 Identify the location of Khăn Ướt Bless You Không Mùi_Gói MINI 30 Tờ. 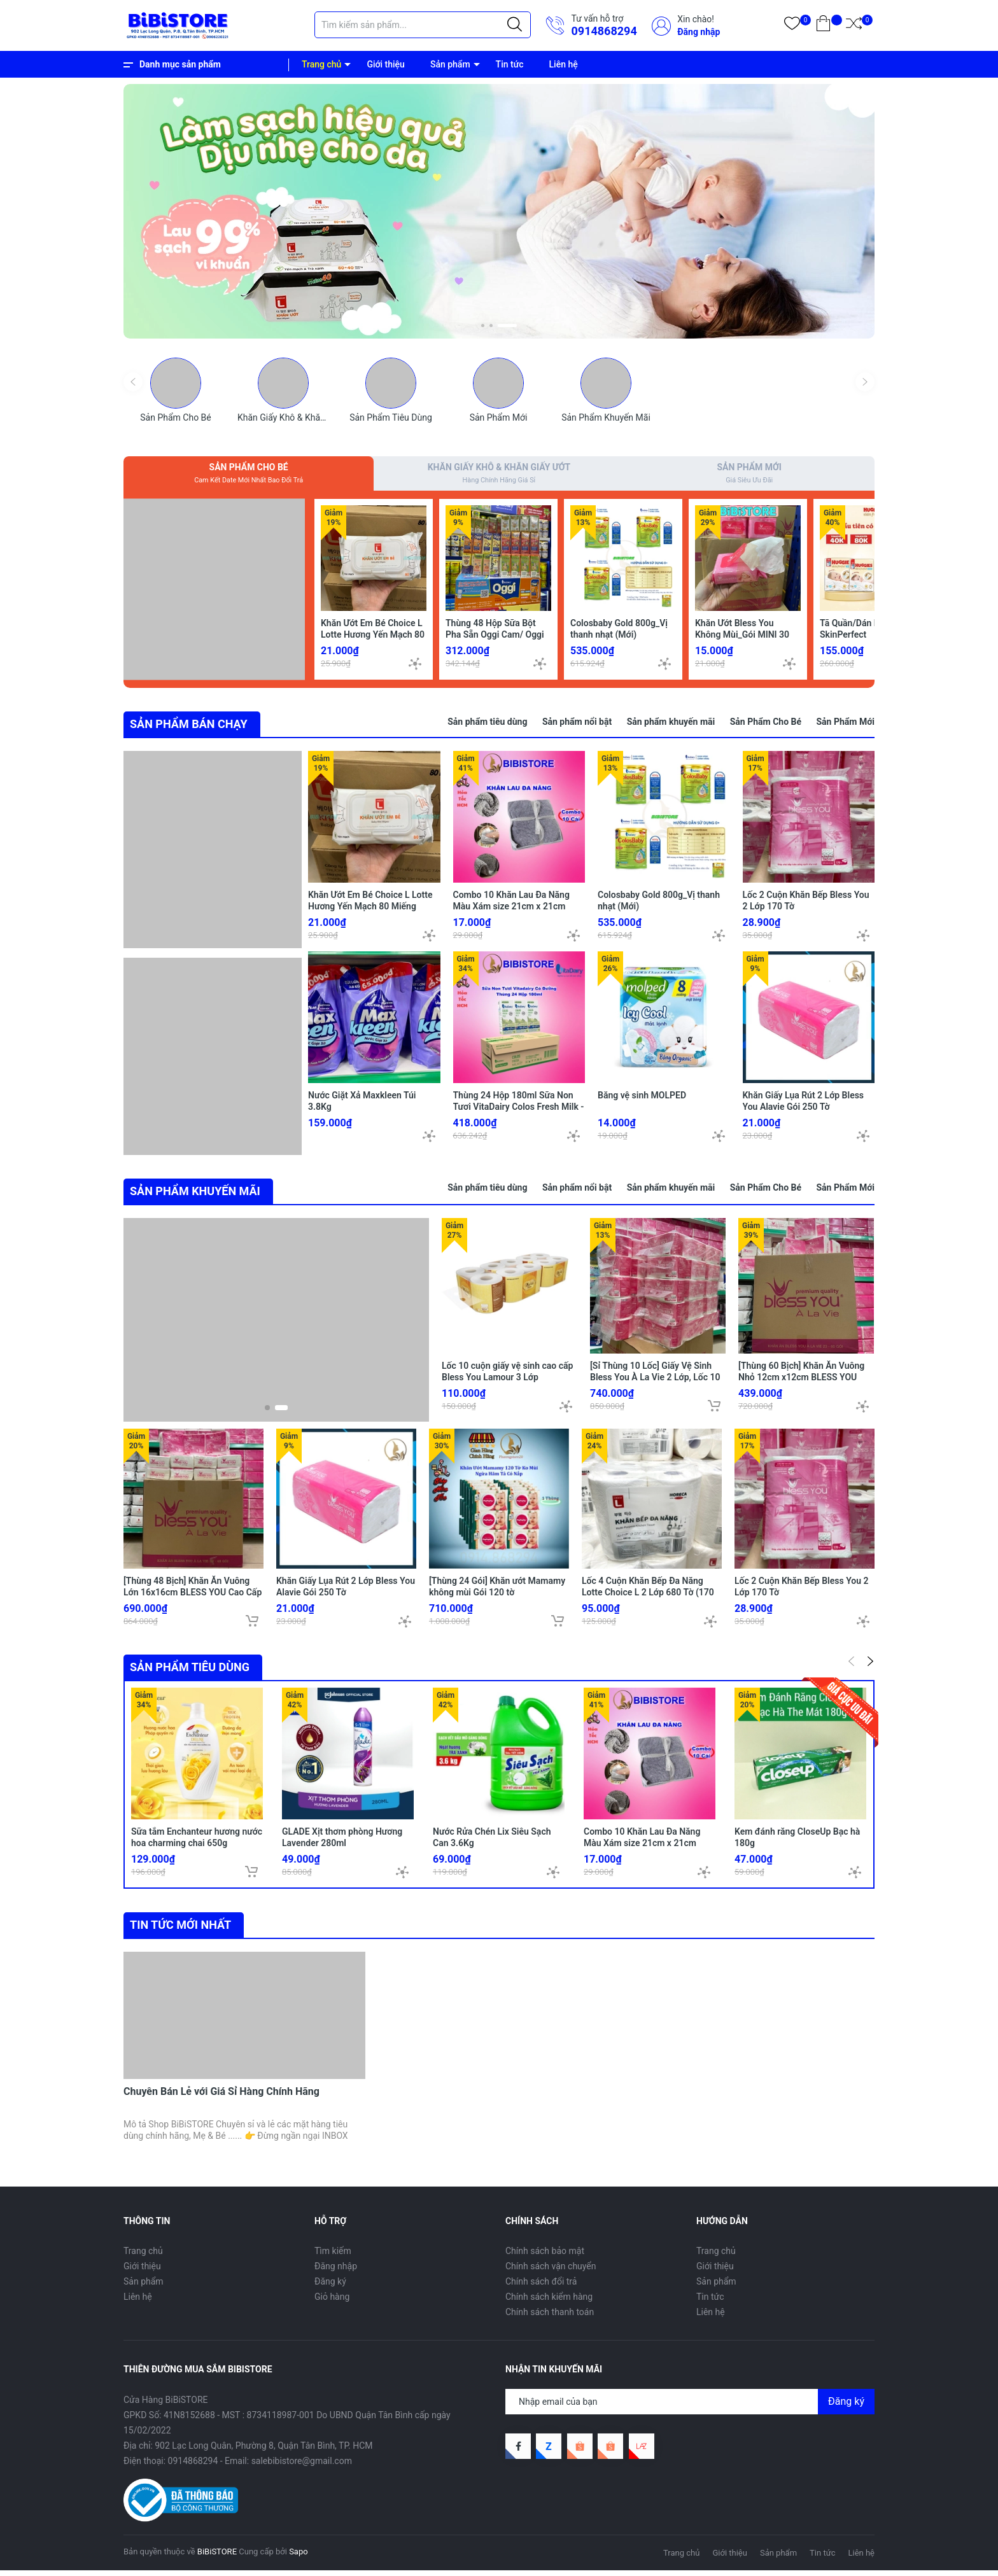
(742, 638).